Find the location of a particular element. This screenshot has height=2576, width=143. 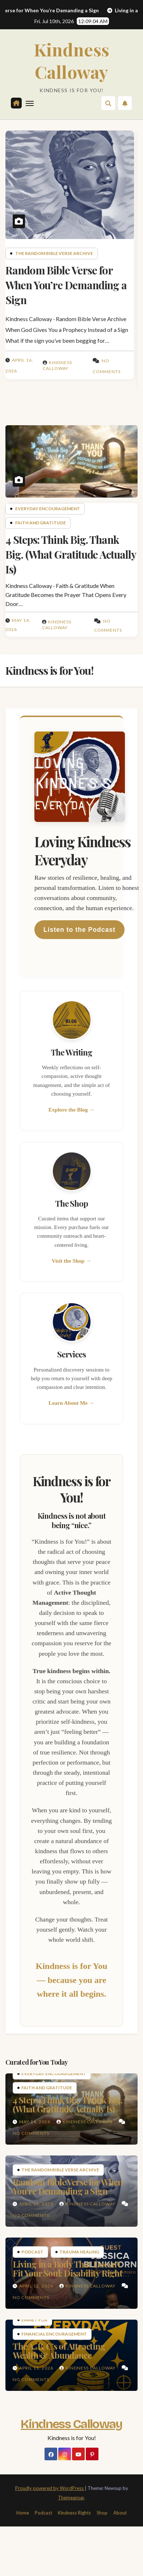

4 Steps: Think Big. Thank Big. (What Gratitude Actually Is) is located at coordinates (70, 554).